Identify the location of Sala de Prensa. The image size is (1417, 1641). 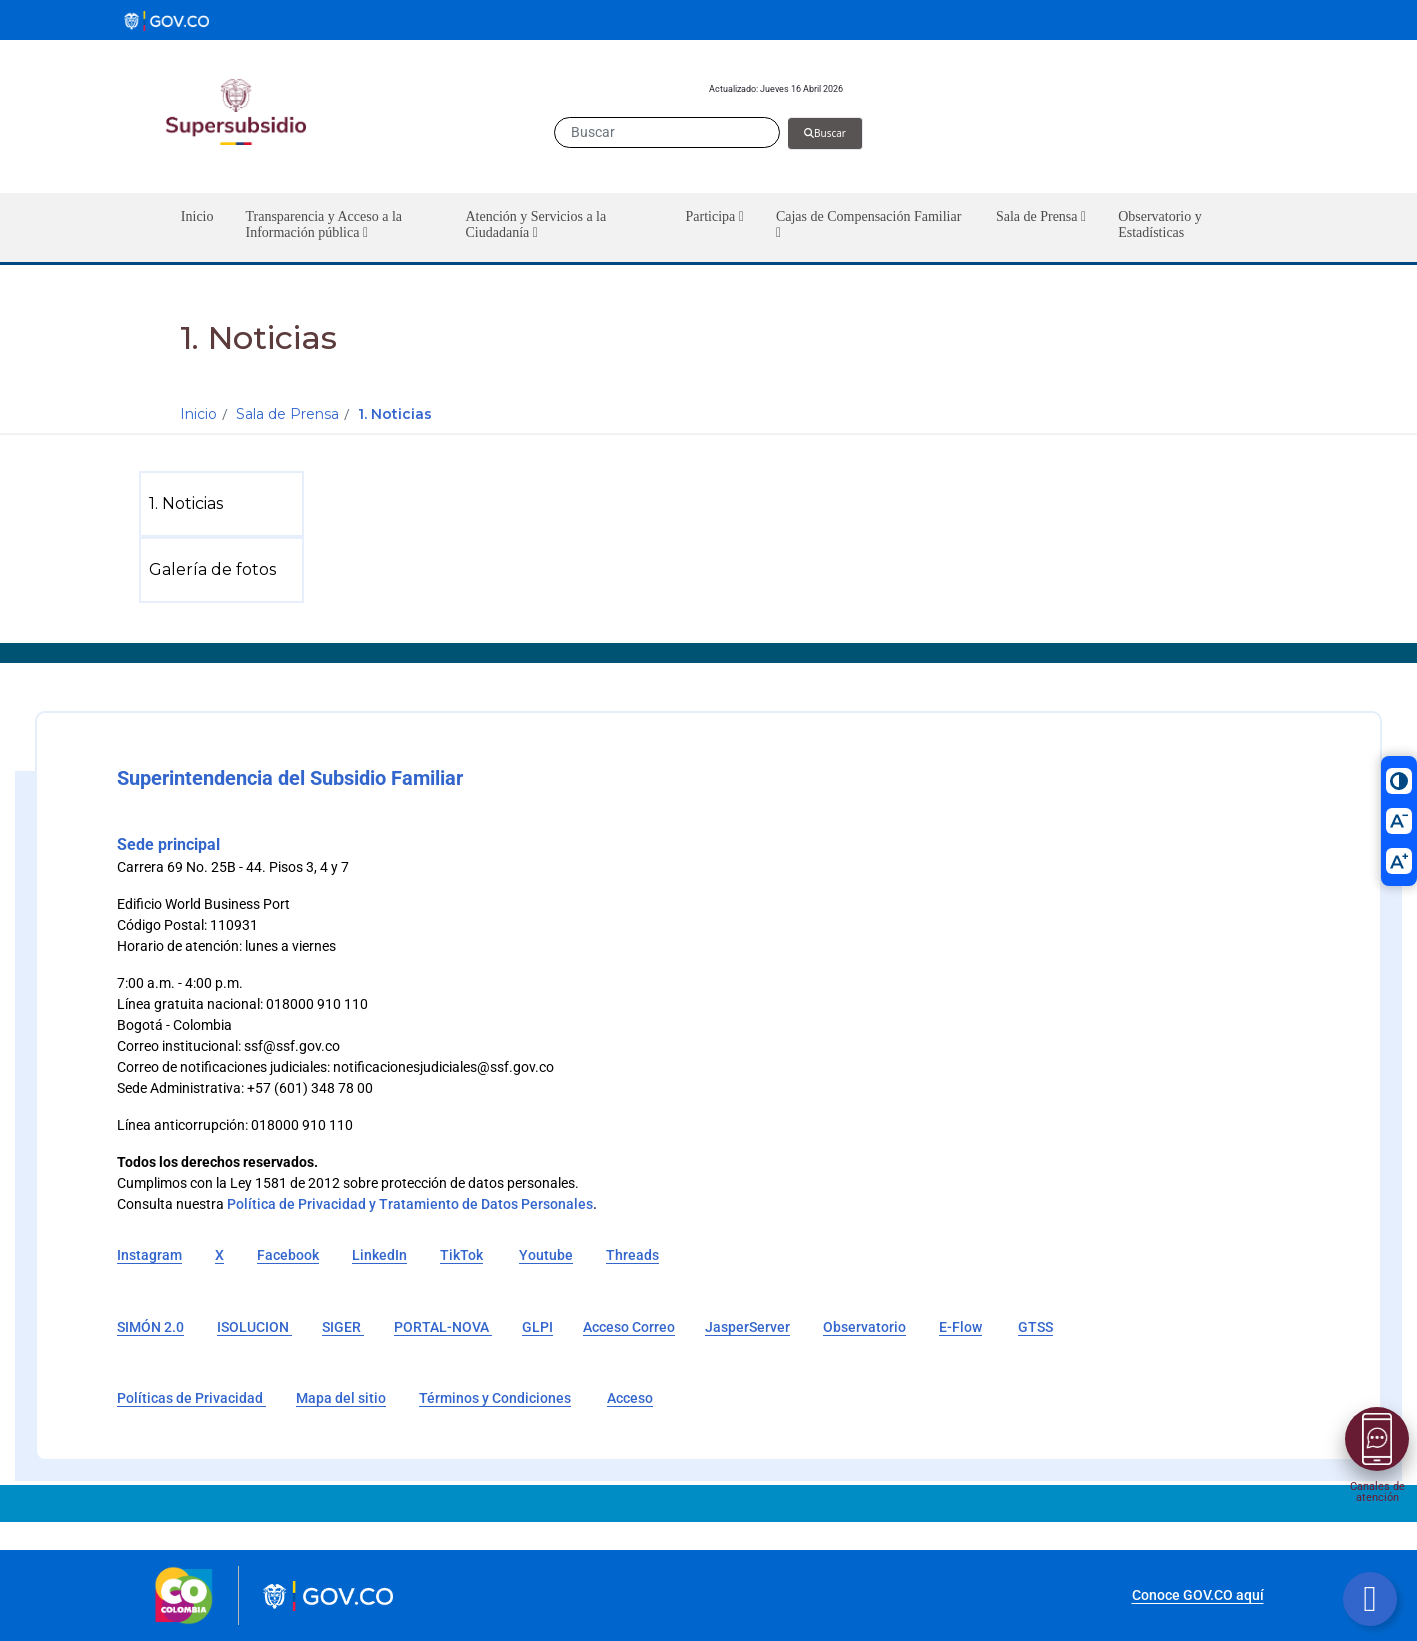
(287, 414).